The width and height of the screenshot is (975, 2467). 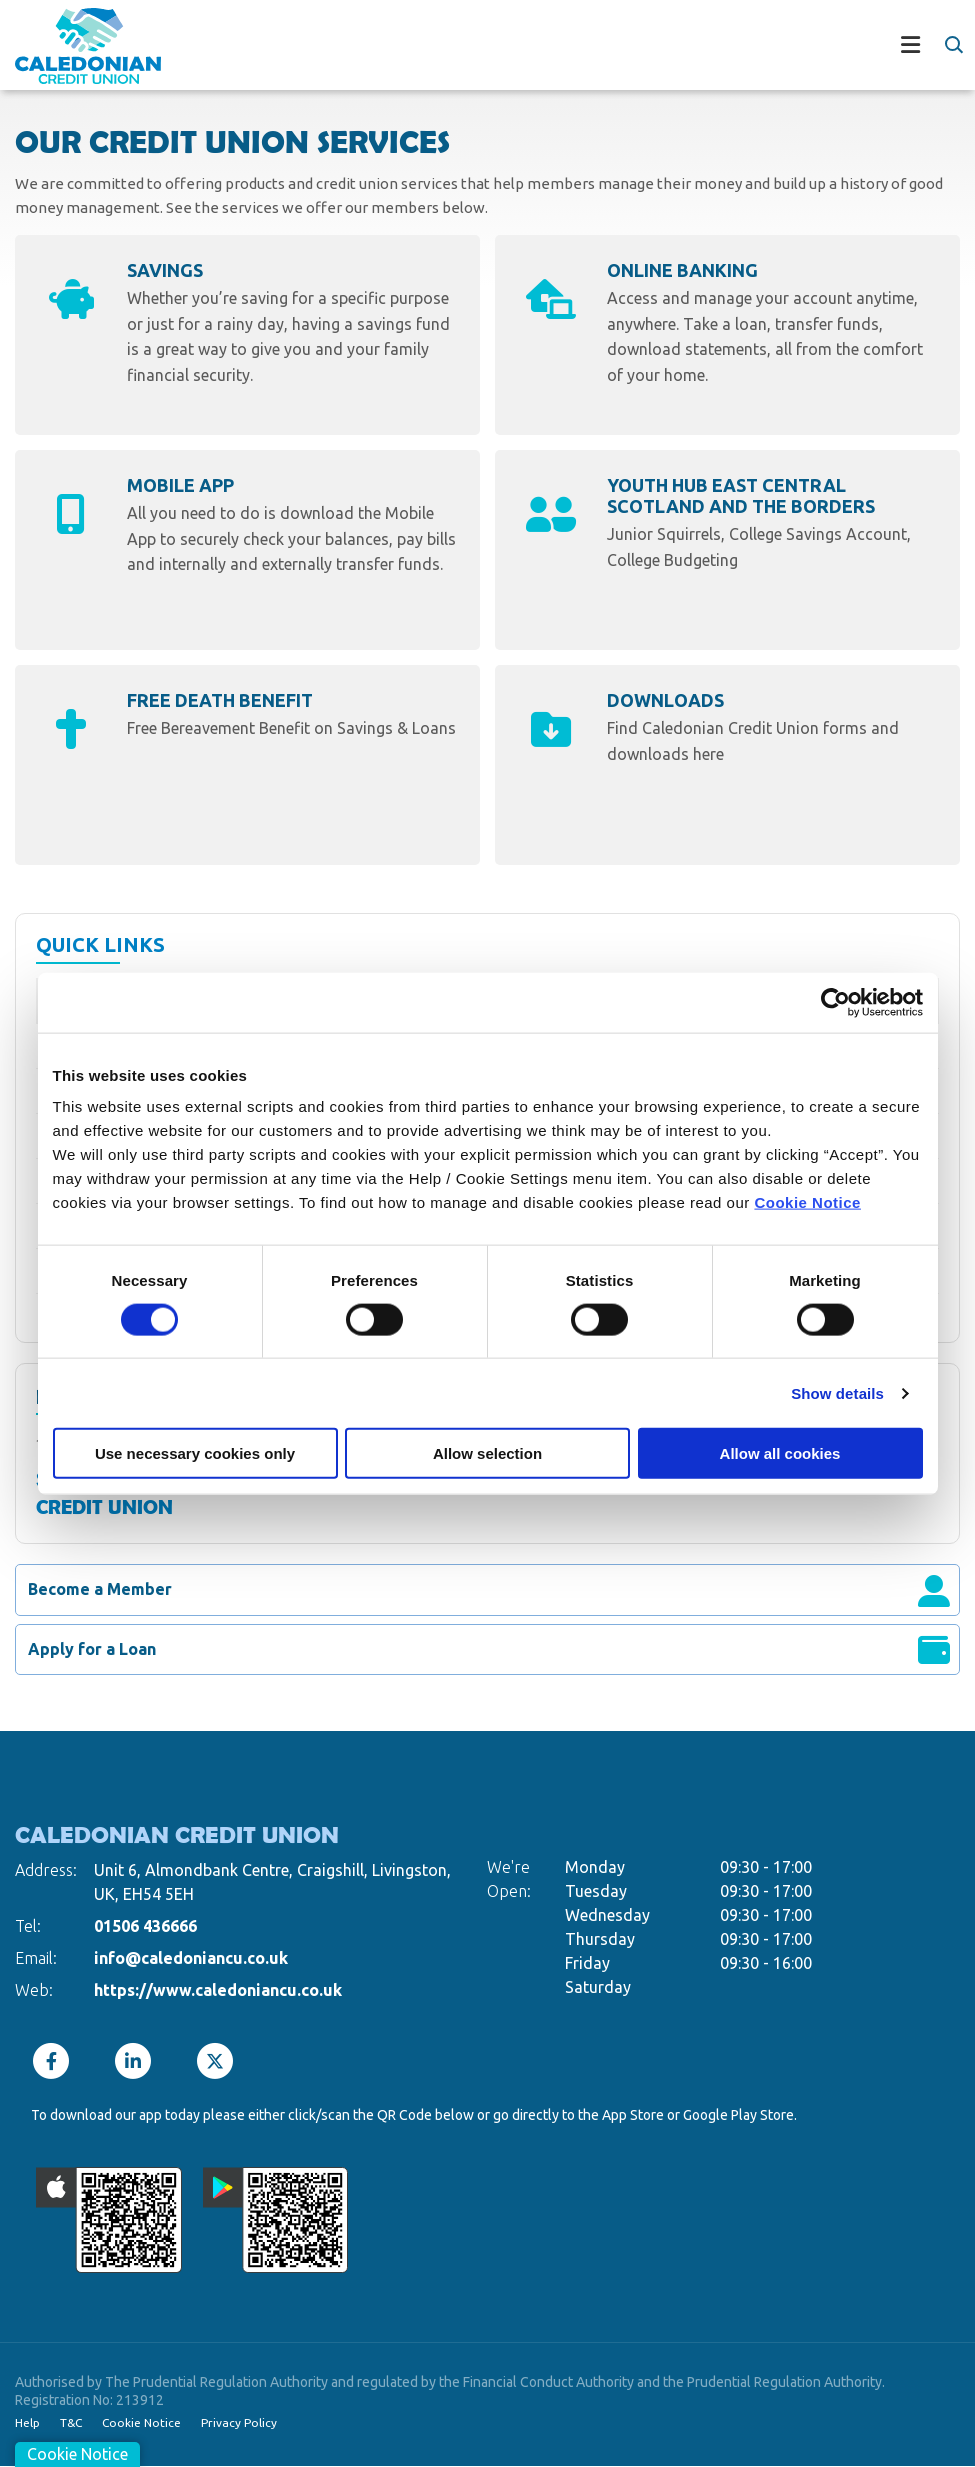 What do you see at coordinates (145, 1926) in the screenshot?
I see `01506 436666` at bounding box center [145, 1926].